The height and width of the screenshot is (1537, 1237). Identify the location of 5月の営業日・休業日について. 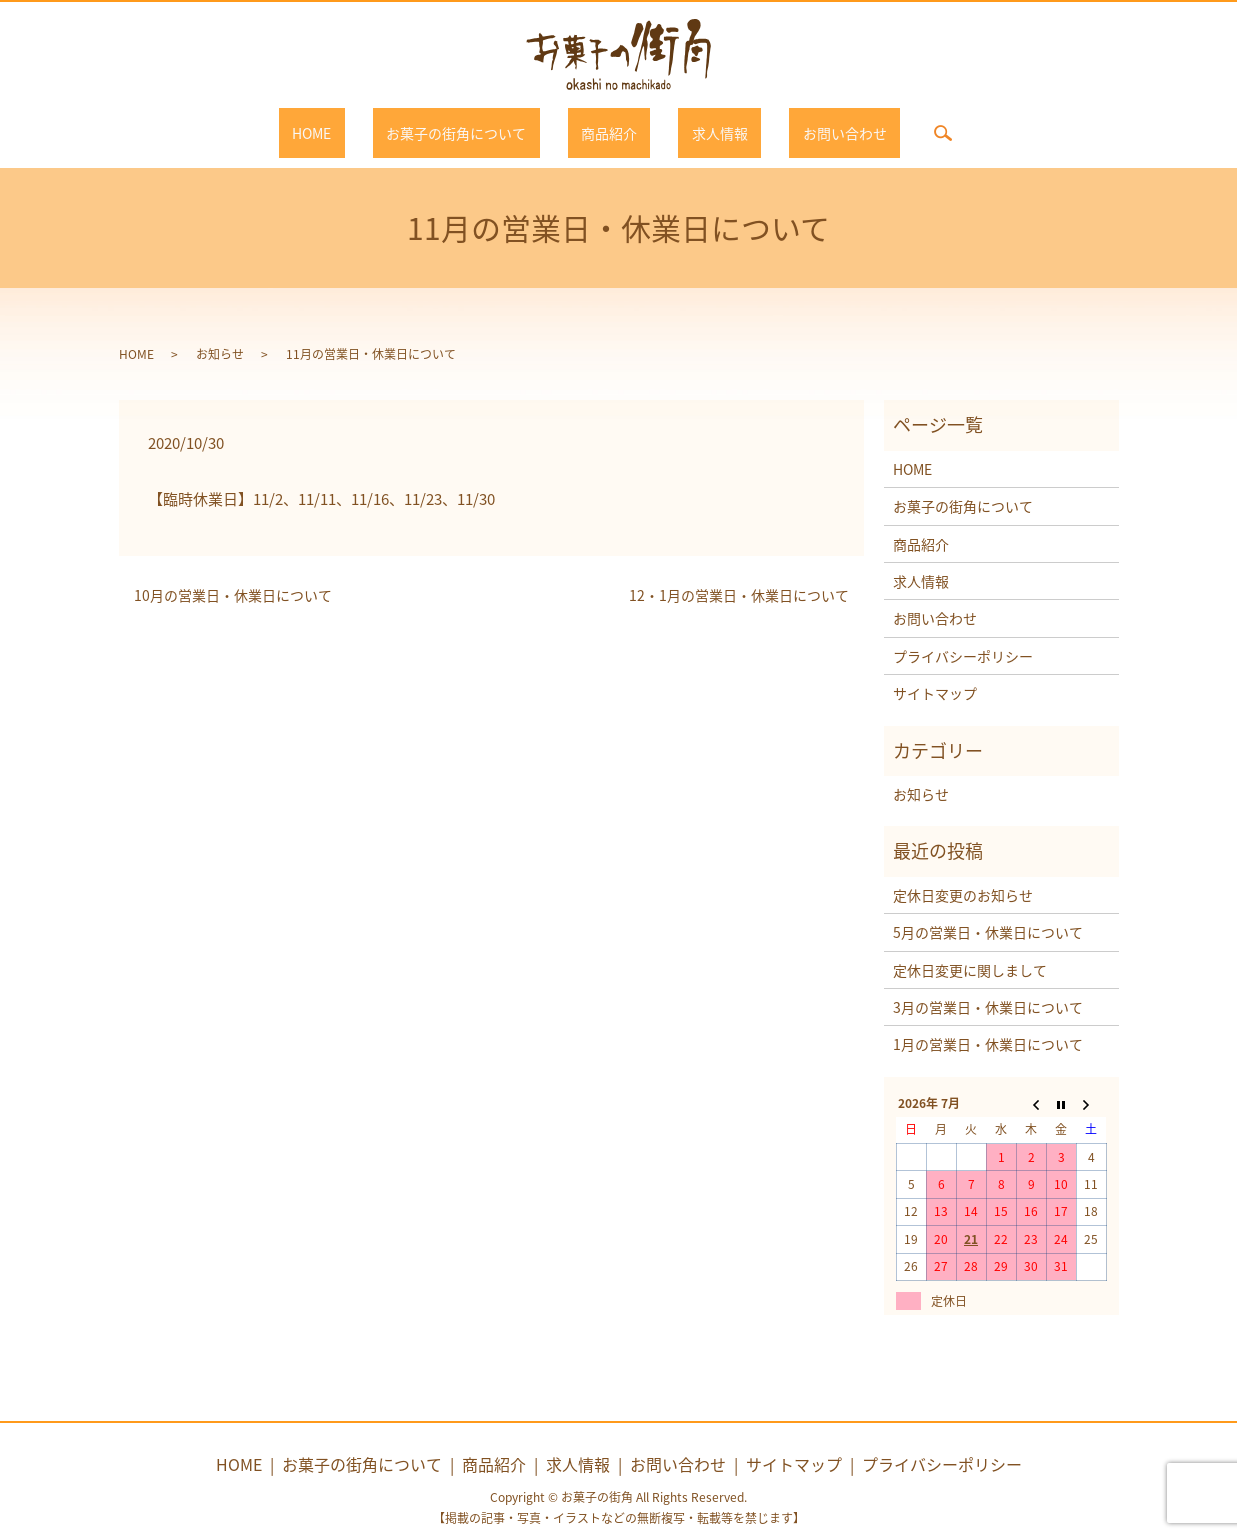
(988, 913).